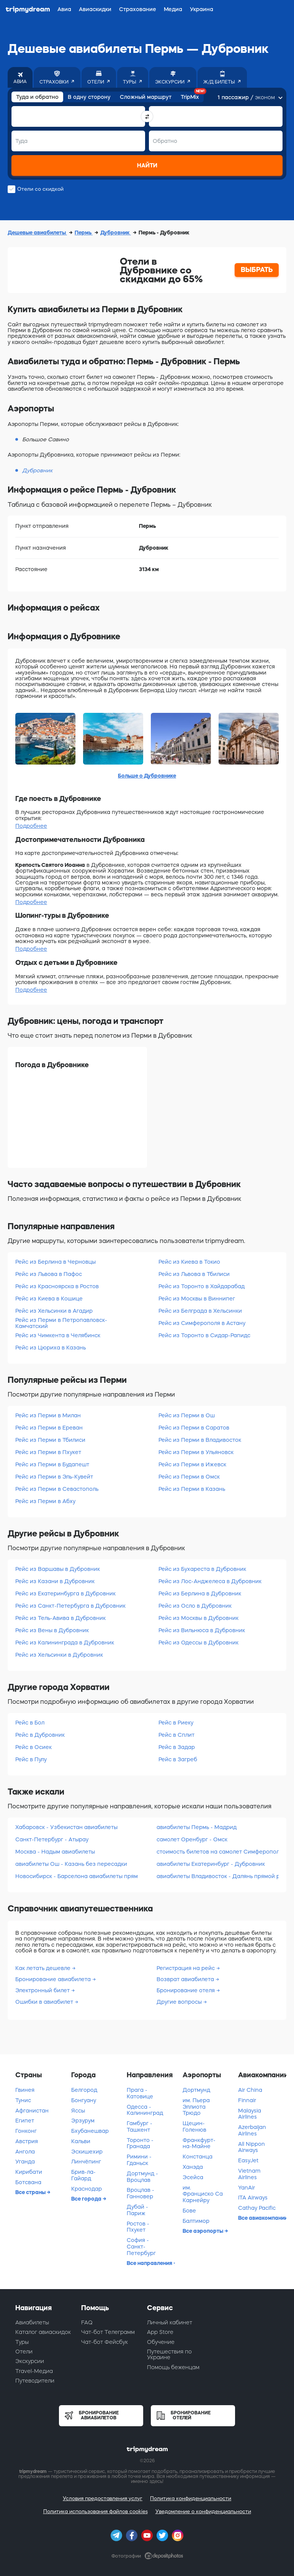  I want to click on Рейс из Лос-Анджелеса в Дубровник, so click(209, 1581).